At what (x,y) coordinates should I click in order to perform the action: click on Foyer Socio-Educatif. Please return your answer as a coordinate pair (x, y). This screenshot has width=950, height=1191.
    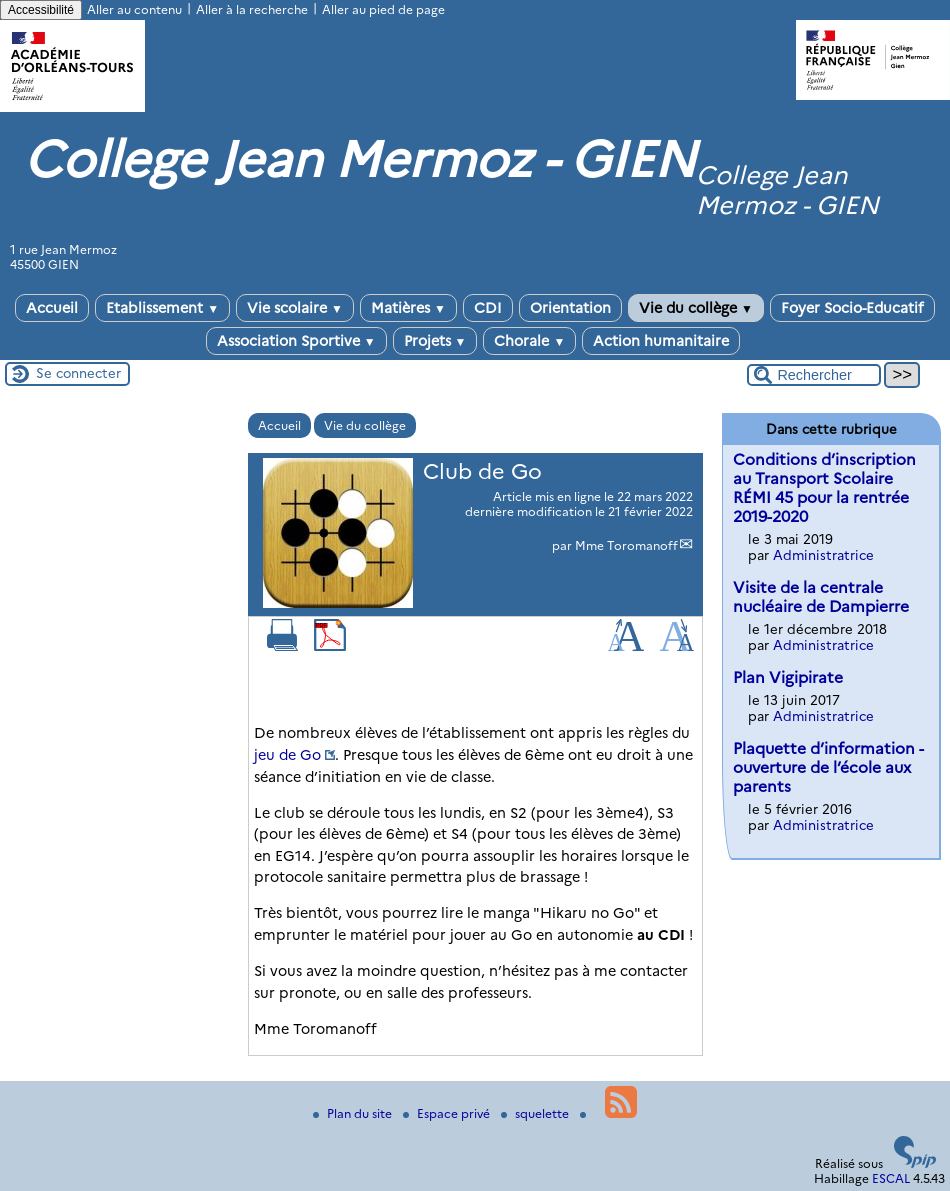
    Looking at the image, I should click on (852, 308).